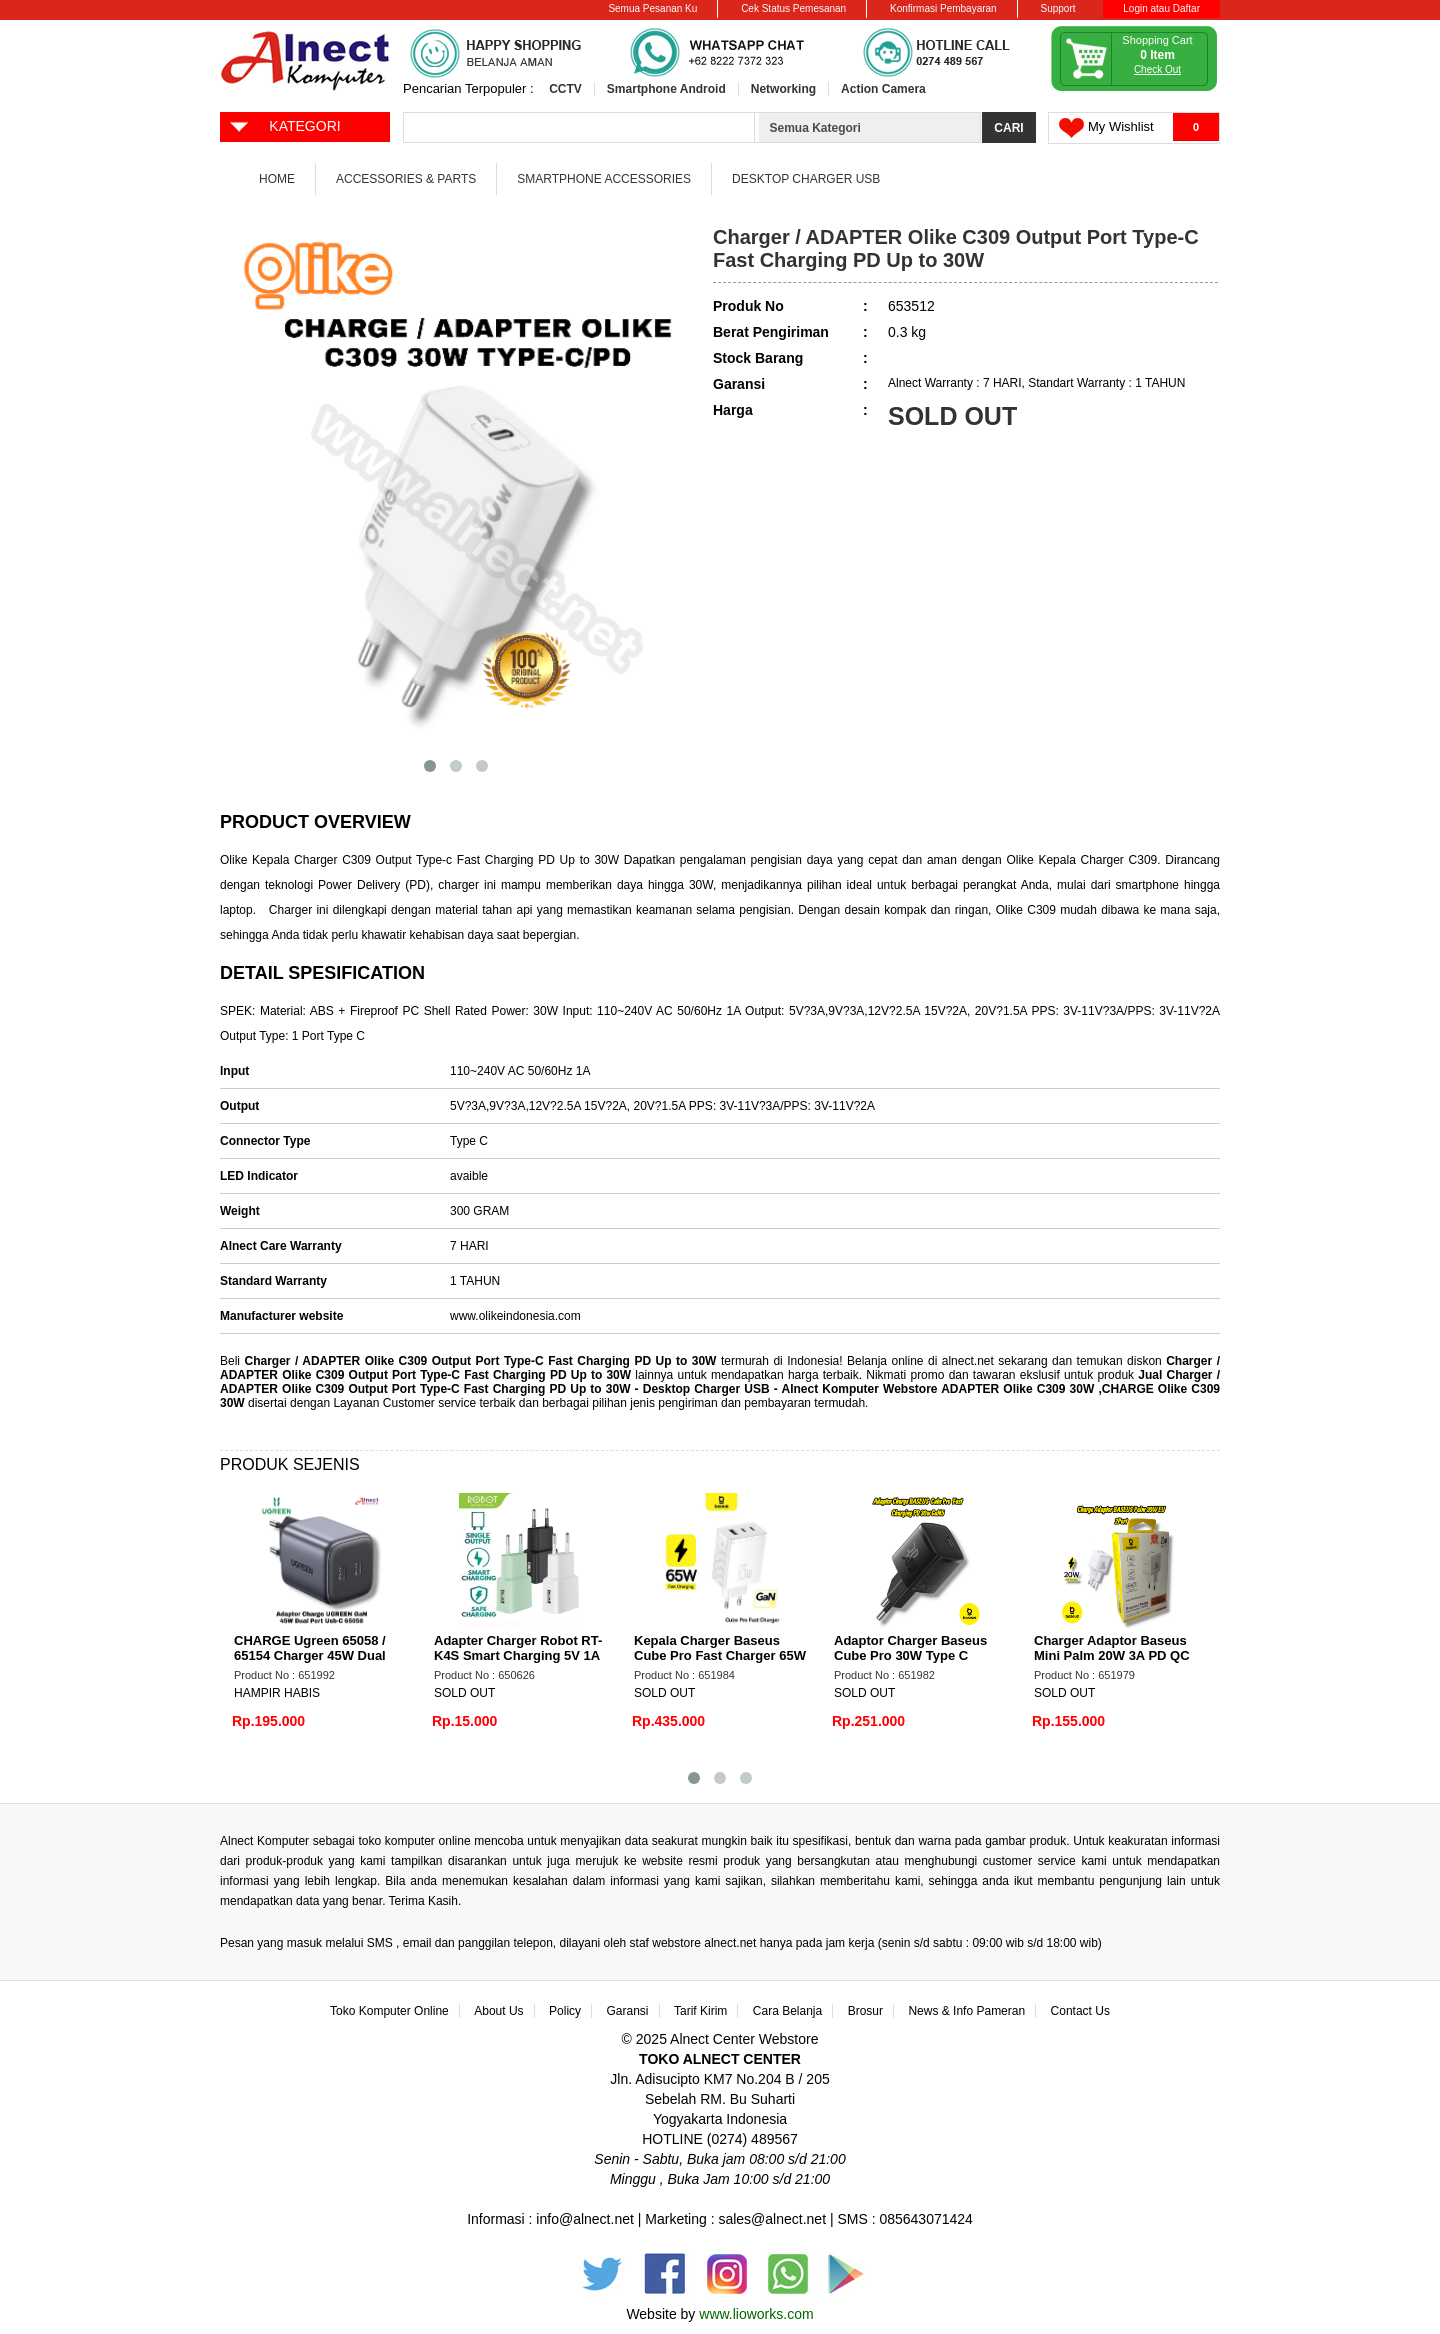  Describe the element at coordinates (518, 1648) in the screenshot. I see `Adapter Charger Robot RT-K4S Smart Charging 5V 1A` at that location.